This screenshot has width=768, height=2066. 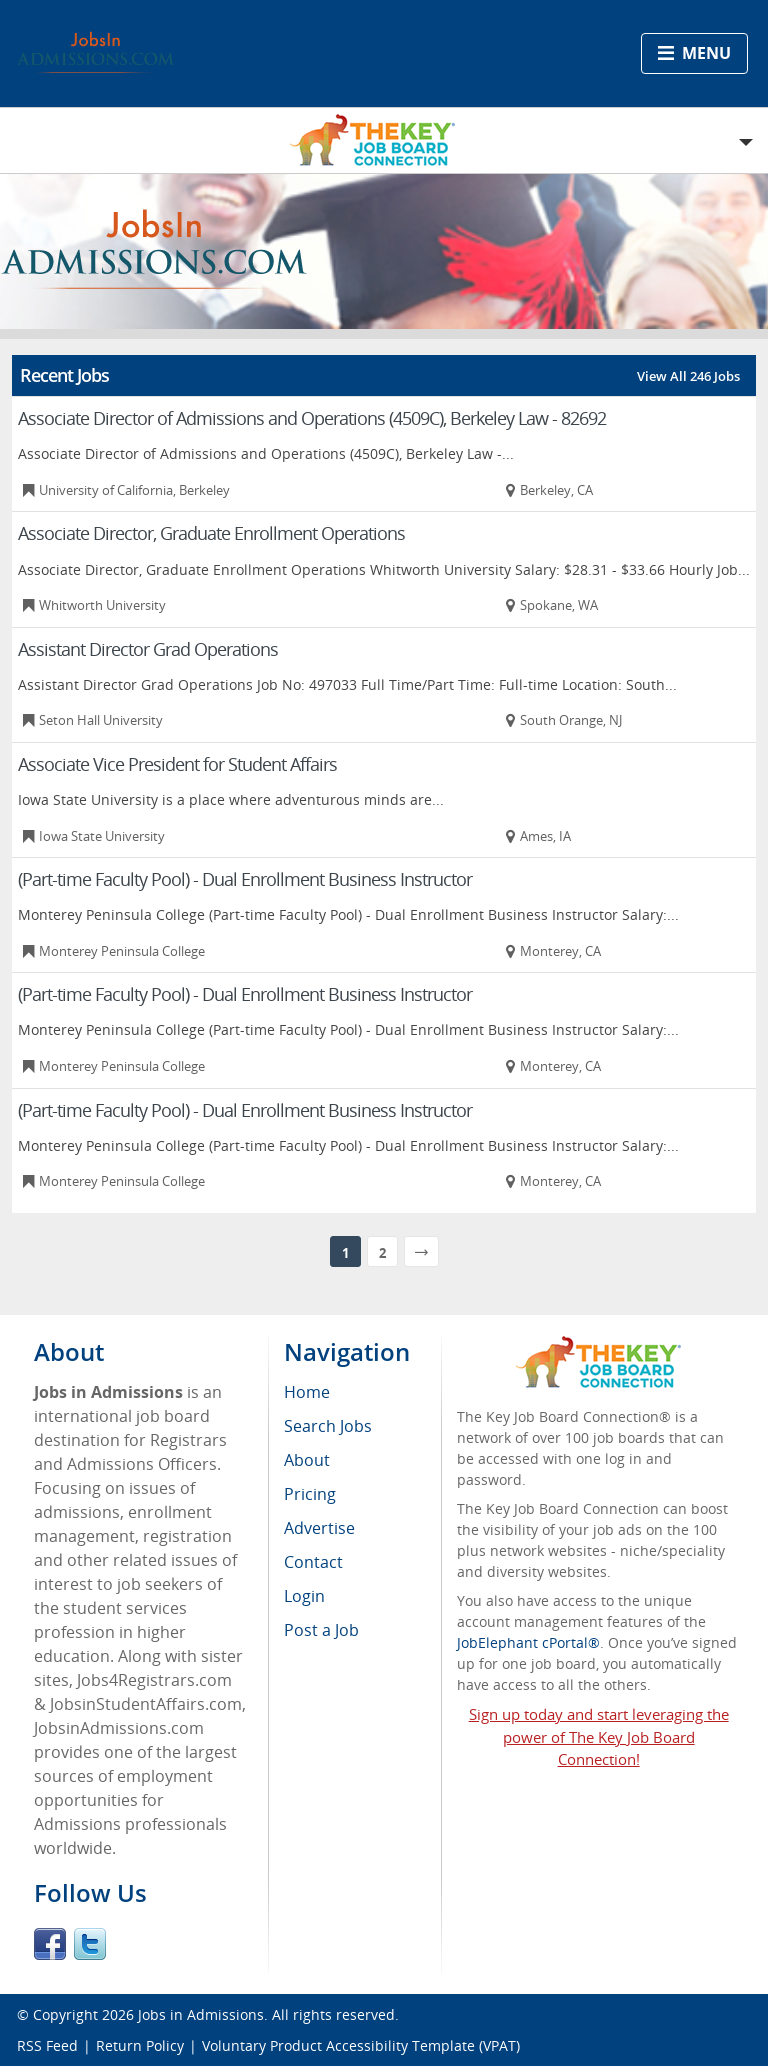 I want to click on Associate Director of Admissions and Operations (4509C), Berkeley Law - 82692, so click(x=312, y=418).